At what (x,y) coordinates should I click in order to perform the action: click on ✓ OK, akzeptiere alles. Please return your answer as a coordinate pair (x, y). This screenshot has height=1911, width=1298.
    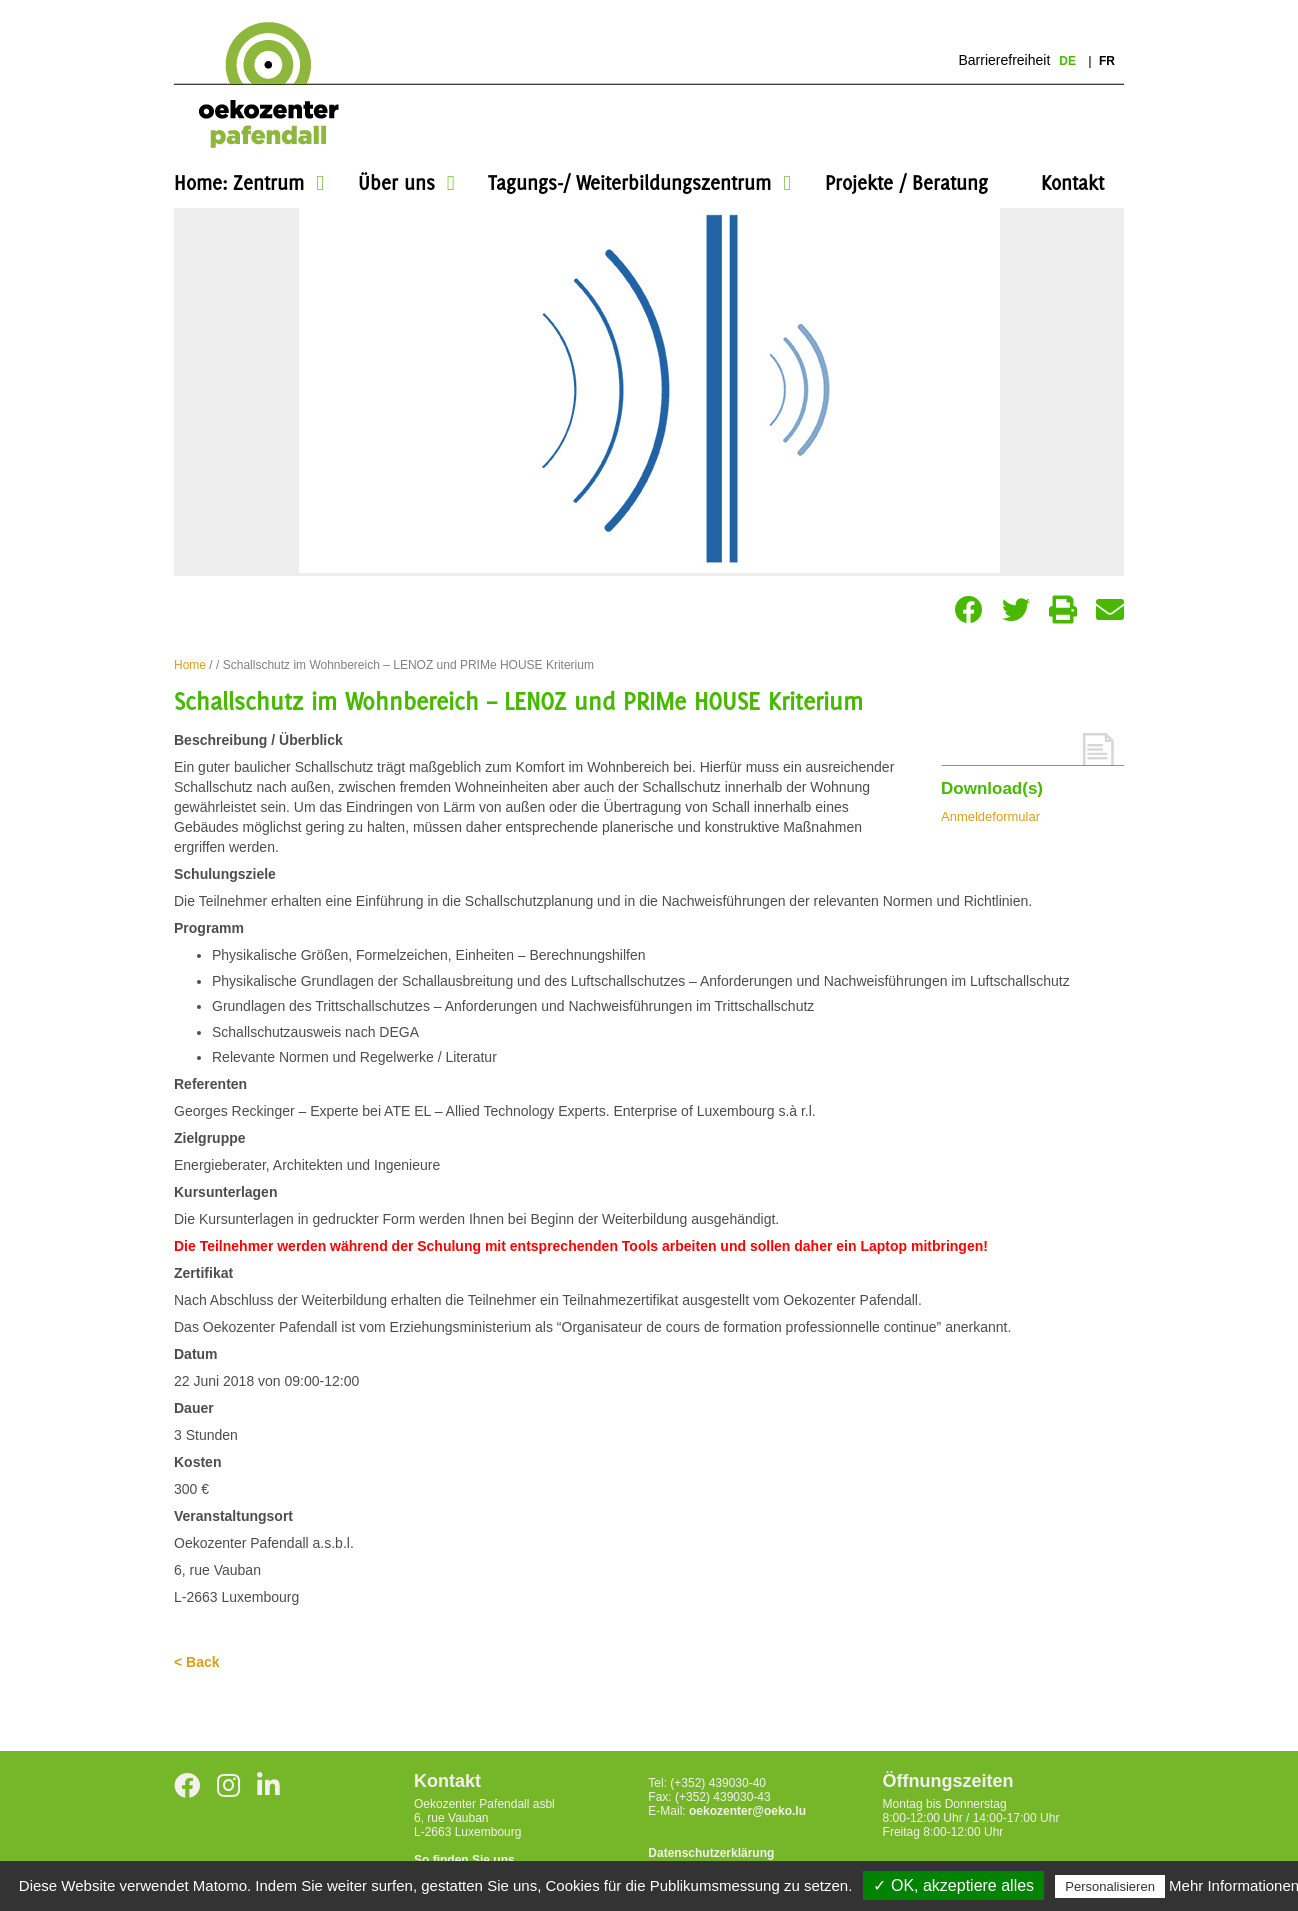
    Looking at the image, I should click on (953, 1885).